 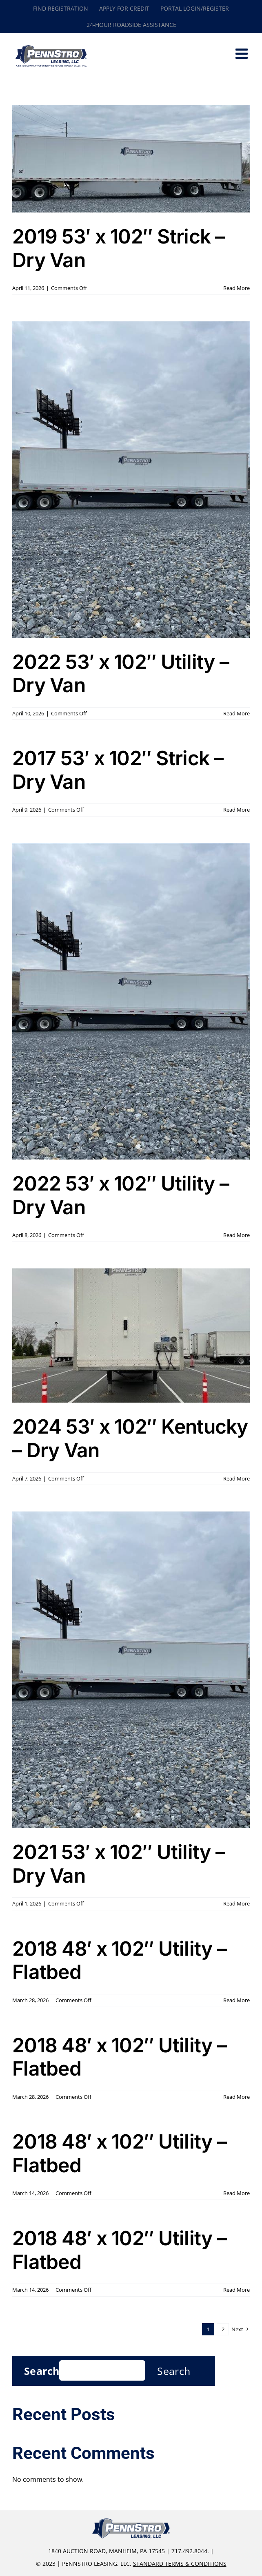 I want to click on Search, so click(x=41, y=2371).